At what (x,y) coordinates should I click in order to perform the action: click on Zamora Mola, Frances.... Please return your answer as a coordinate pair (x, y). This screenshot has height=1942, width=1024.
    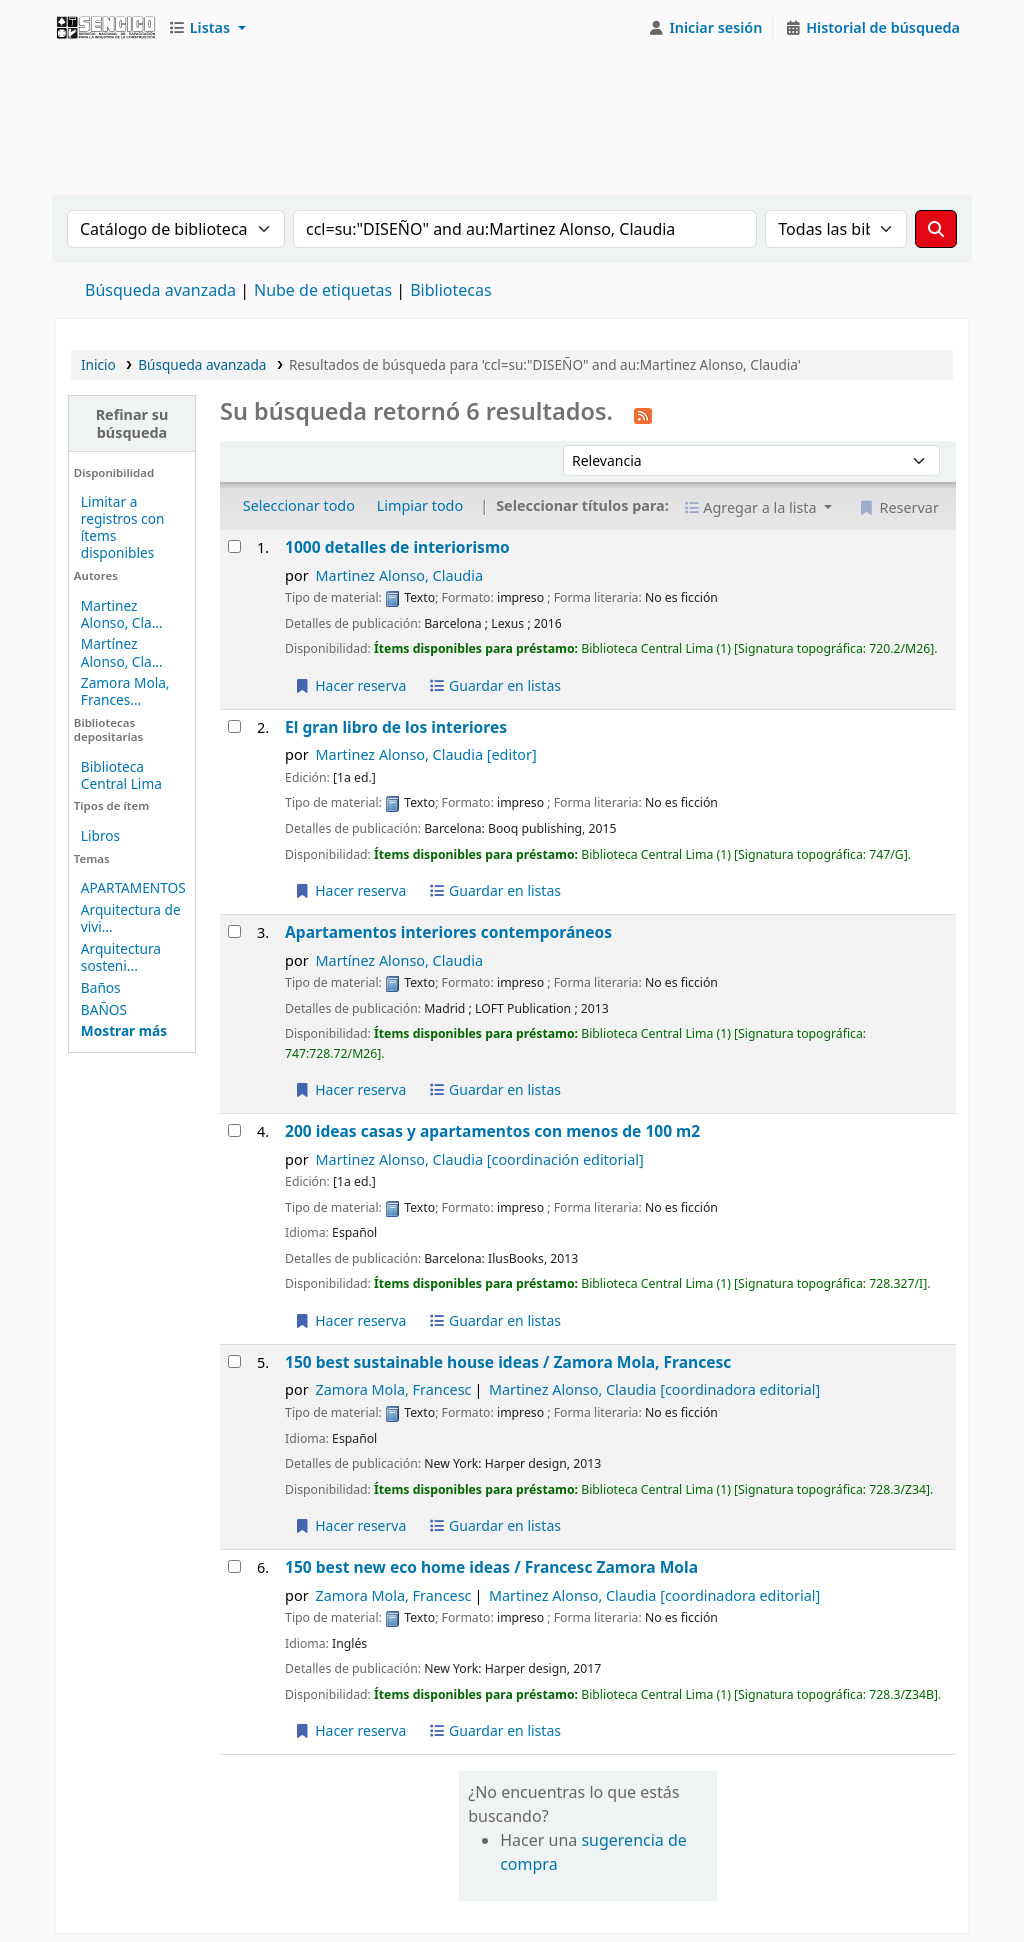
    Looking at the image, I should click on (125, 691).